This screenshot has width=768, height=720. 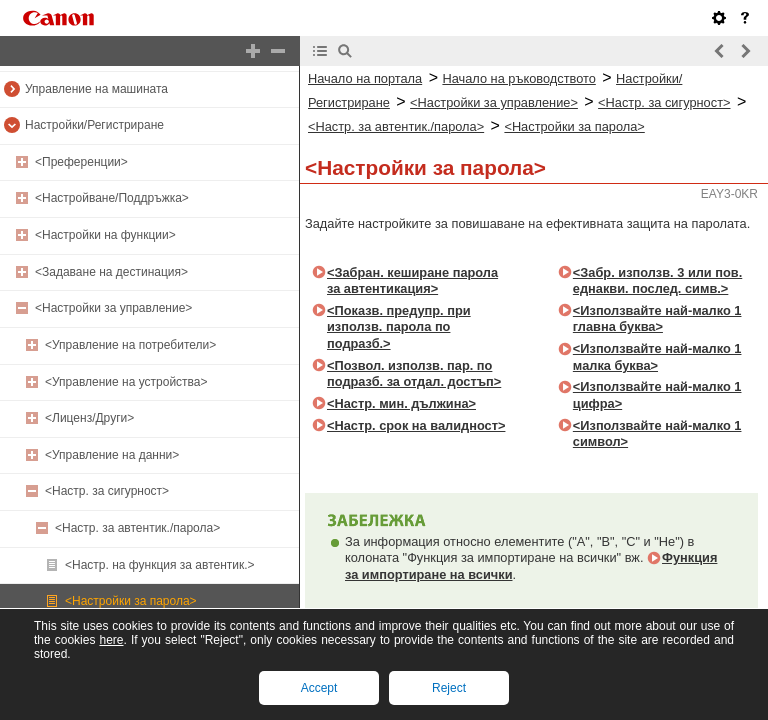 What do you see at coordinates (449, 688) in the screenshot?
I see `Reject` at bounding box center [449, 688].